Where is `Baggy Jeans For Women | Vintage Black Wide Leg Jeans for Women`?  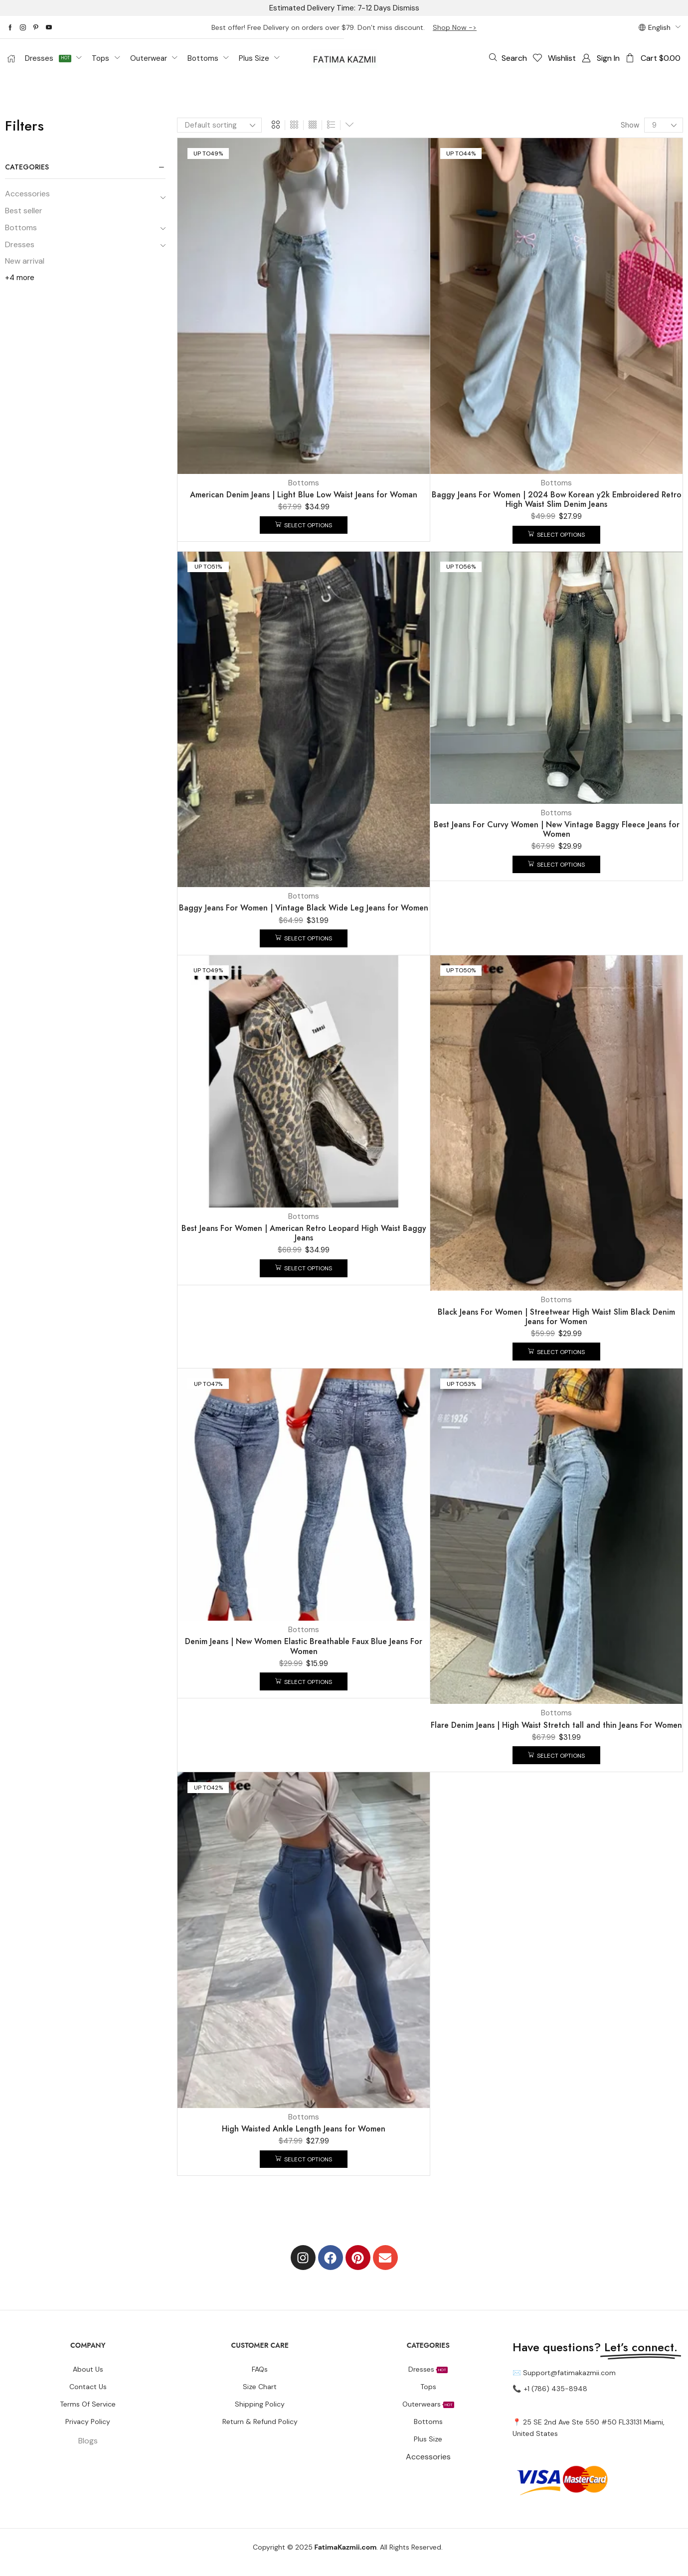
Baggy Jeans For Women | Vintage Black Wide Leg Jeans for Women is located at coordinates (303, 907).